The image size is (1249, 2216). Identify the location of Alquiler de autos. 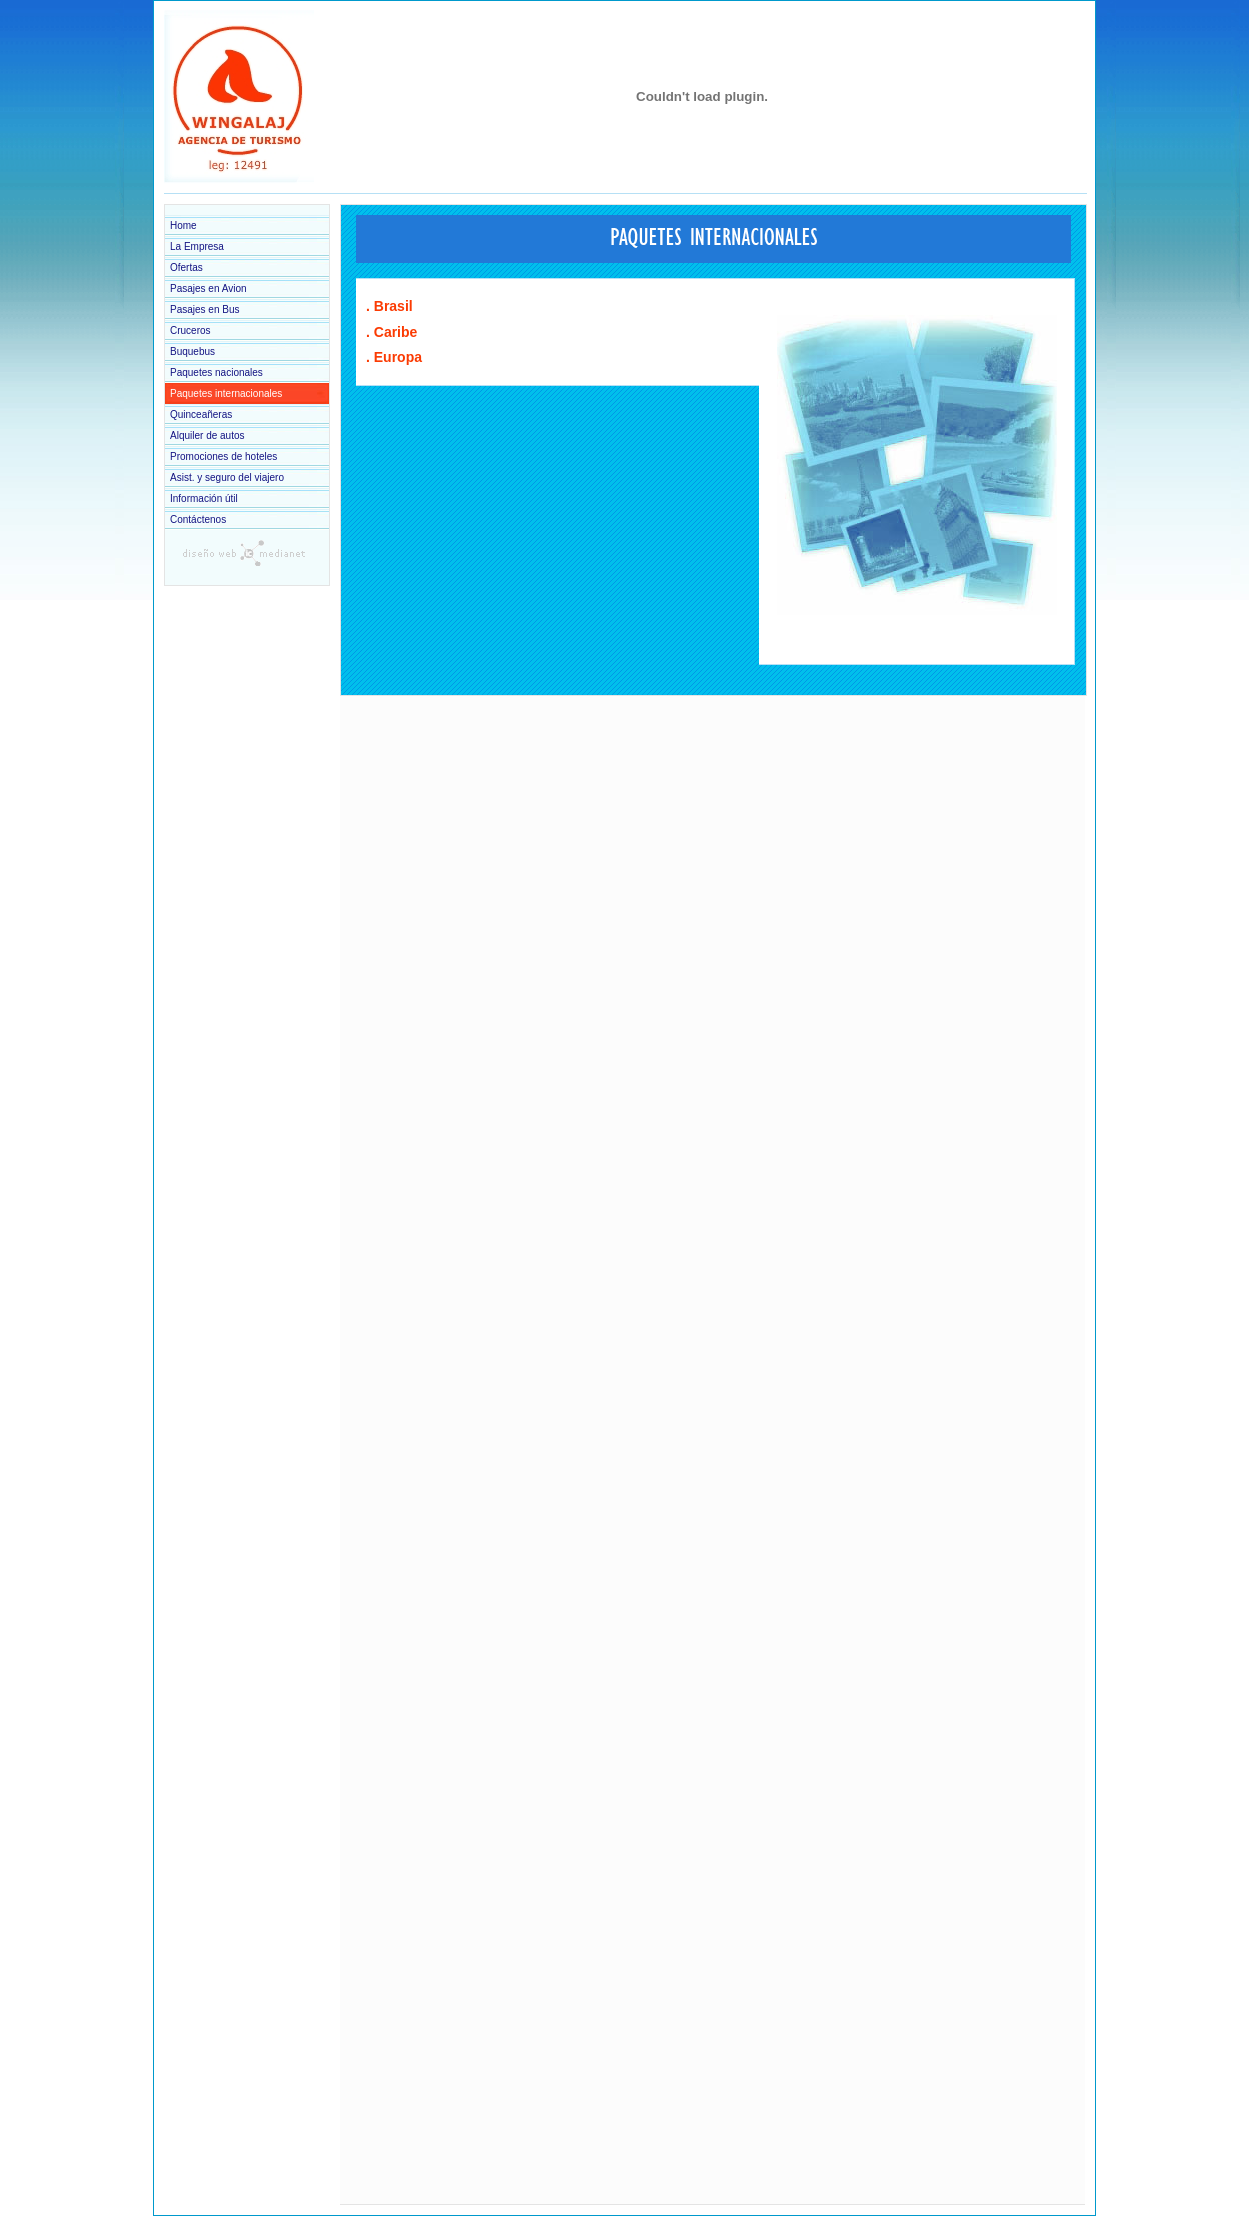
(207, 435).